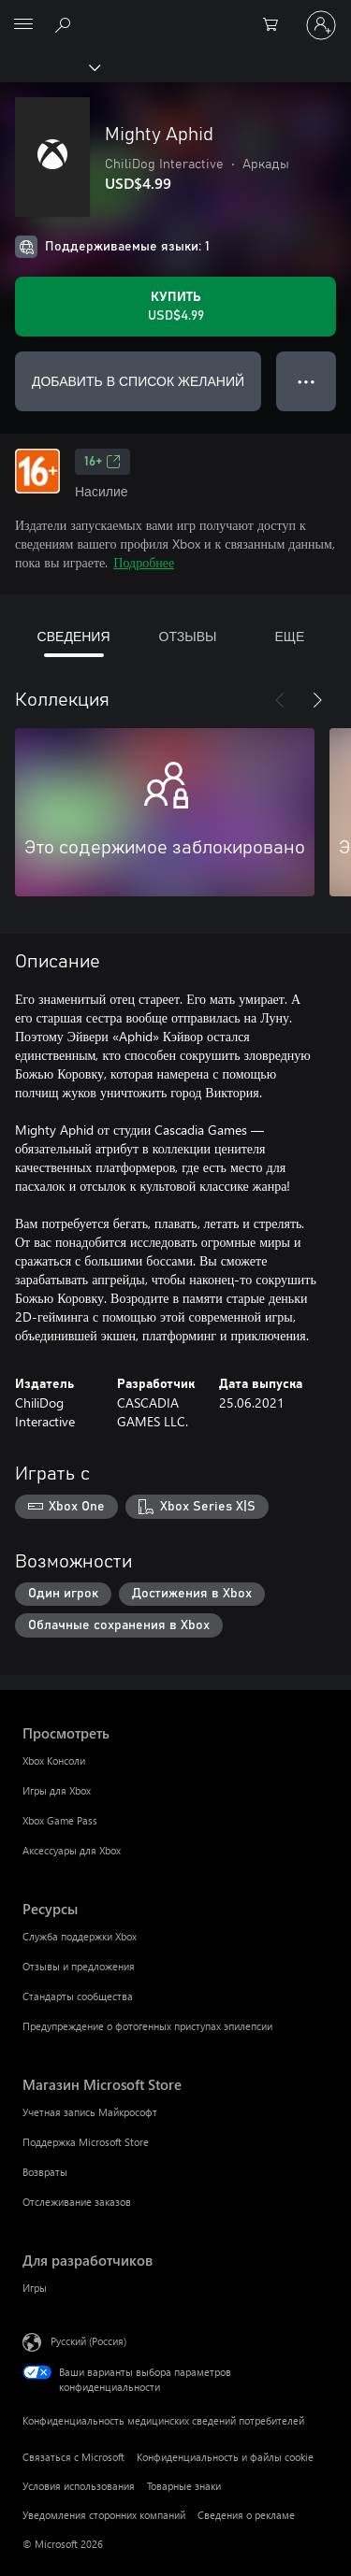 The image size is (351, 2576). What do you see at coordinates (88, 2341) in the screenshot?
I see `Русский (Россия) [Селектор языка содержимого. Сейчас задан этот язык: Русский (Россия)]` at bounding box center [88, 2341].